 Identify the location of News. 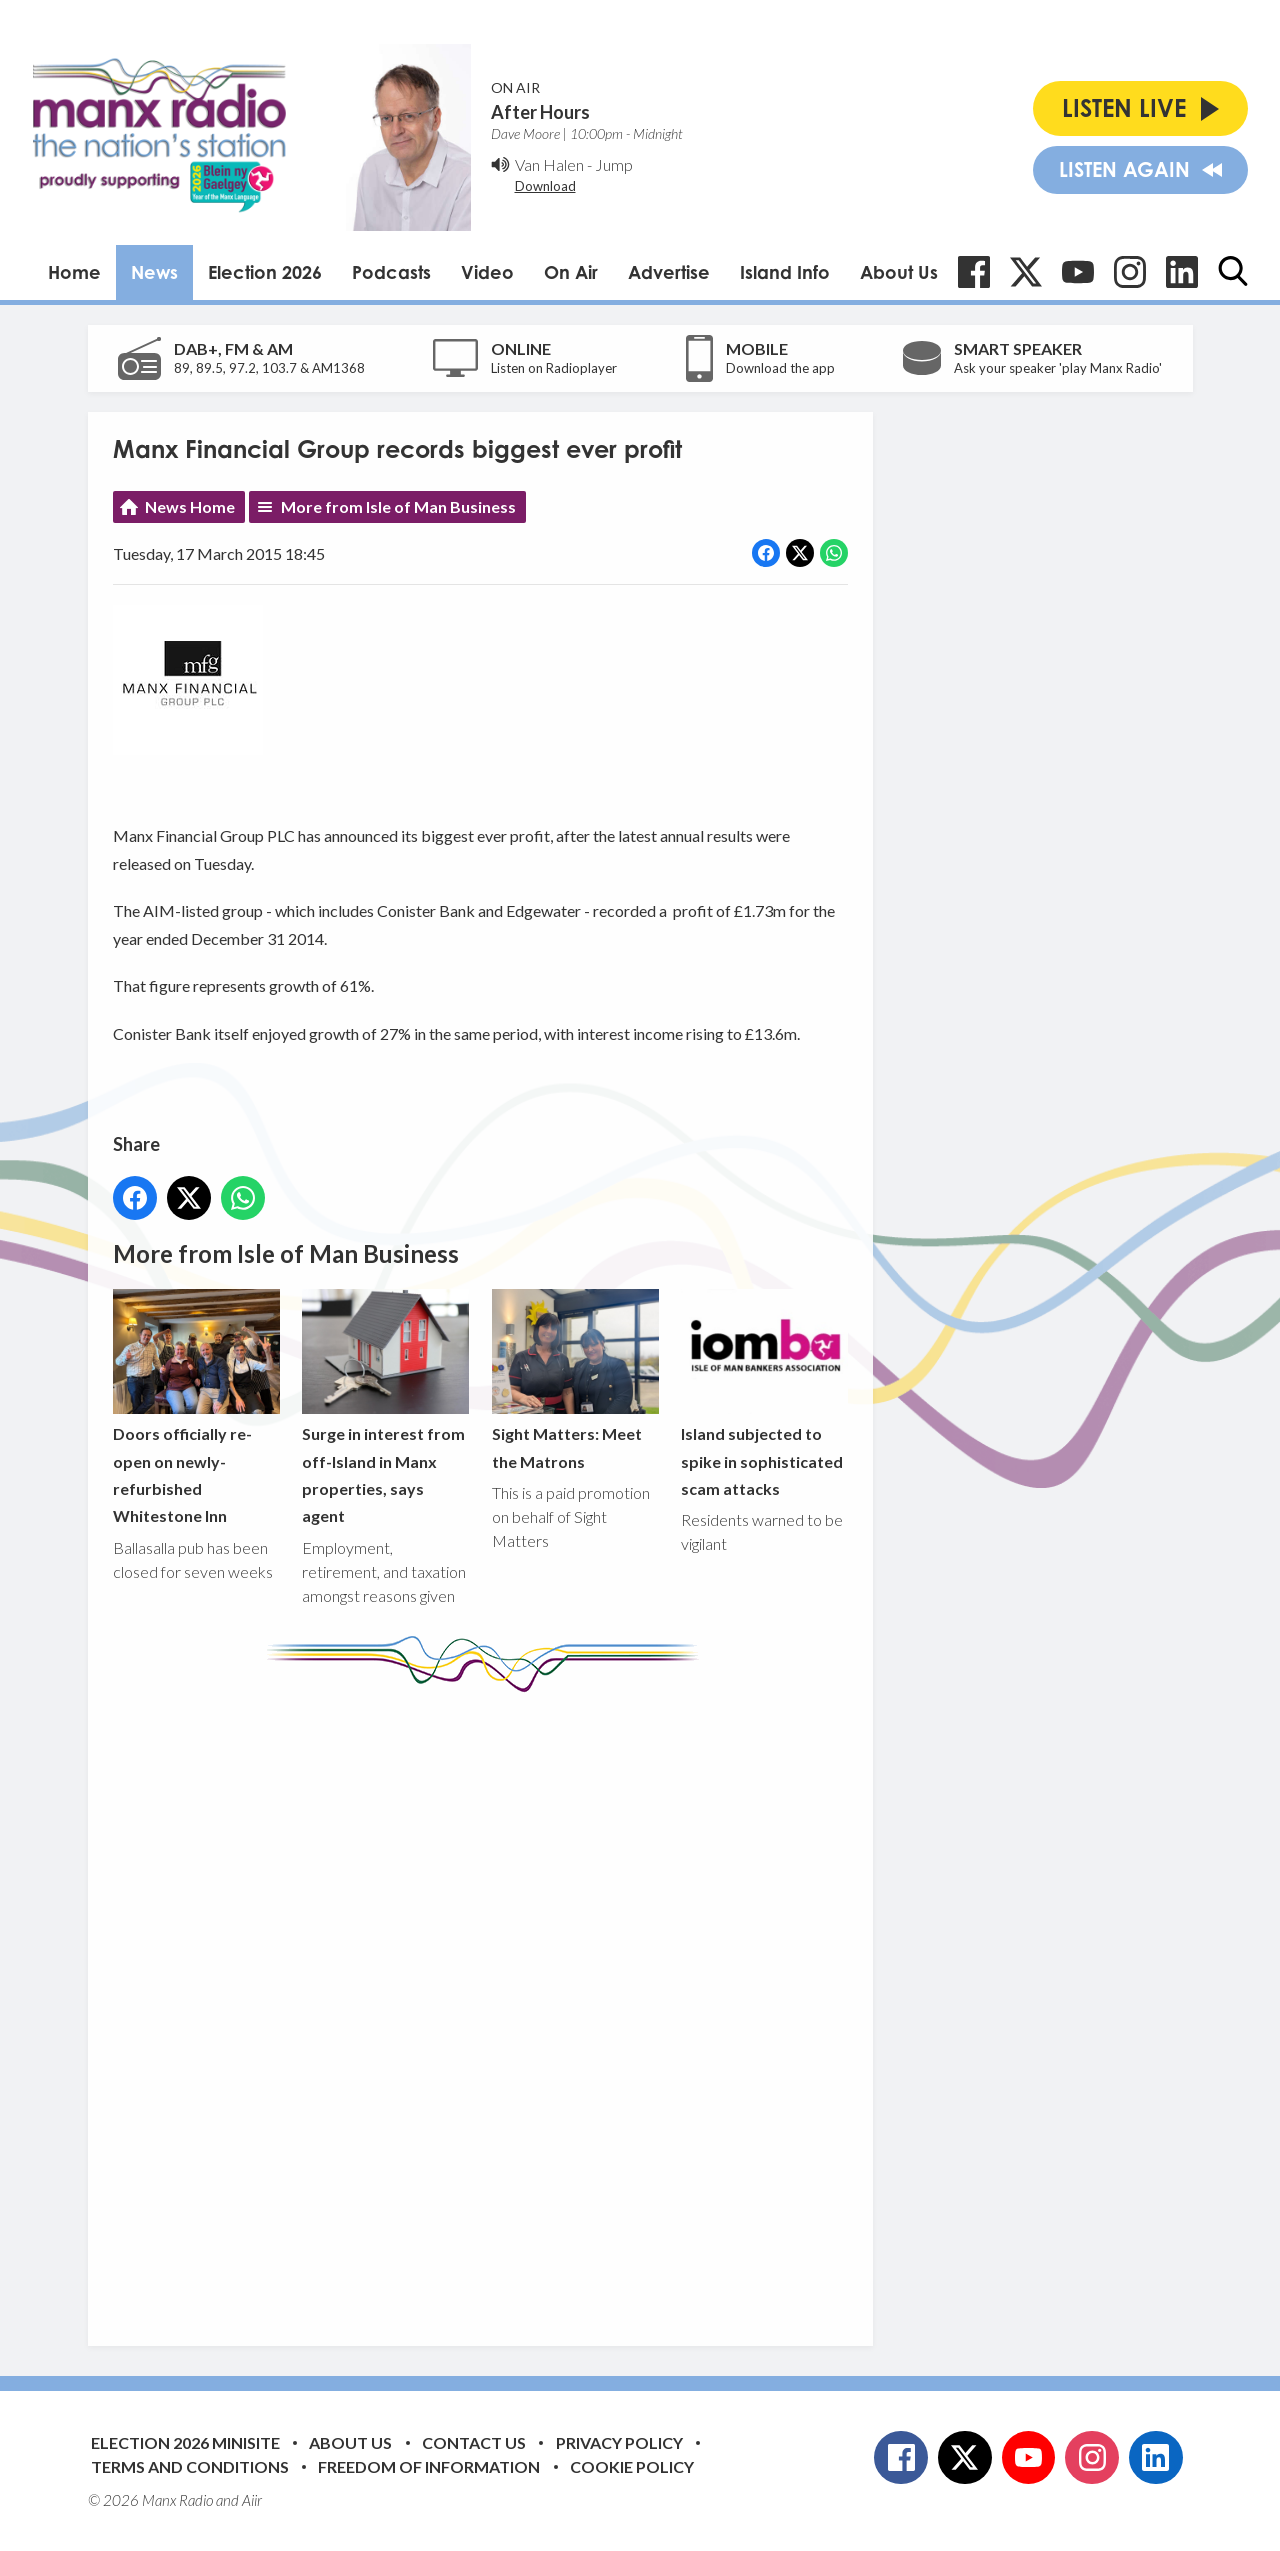
(154, 272).